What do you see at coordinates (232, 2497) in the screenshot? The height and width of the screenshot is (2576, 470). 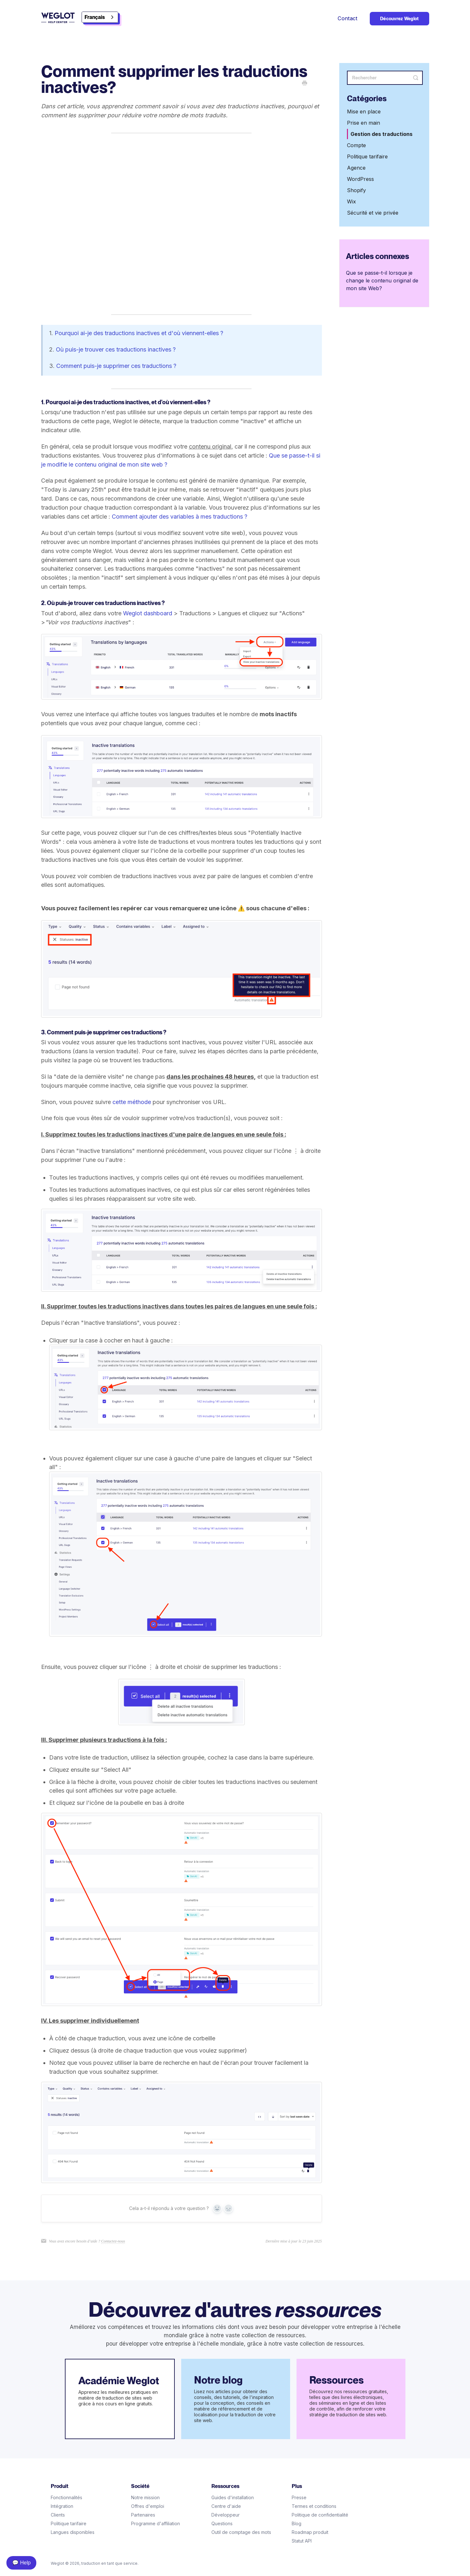 I see `Guides d'installation` at bounding box center [232, 2497].